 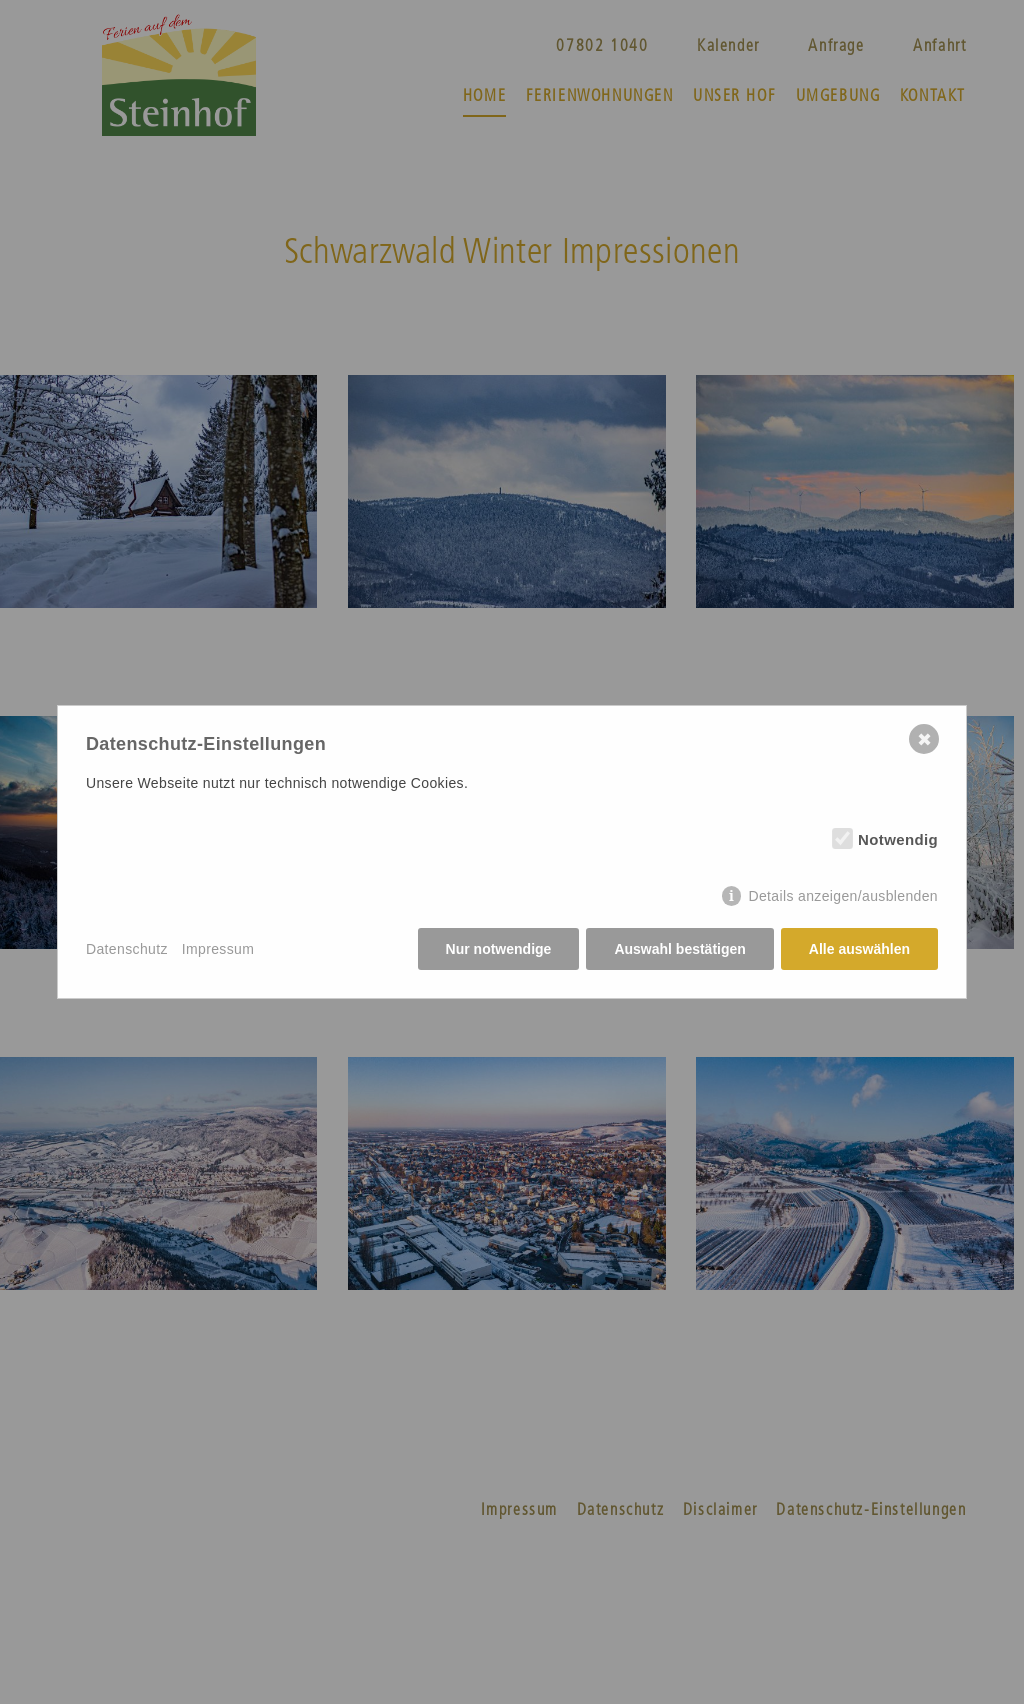 What do you see at coordinates (679, 949) in the screenshot?
I see `Auswahl bestätigen` at bounding box center [679, 949].